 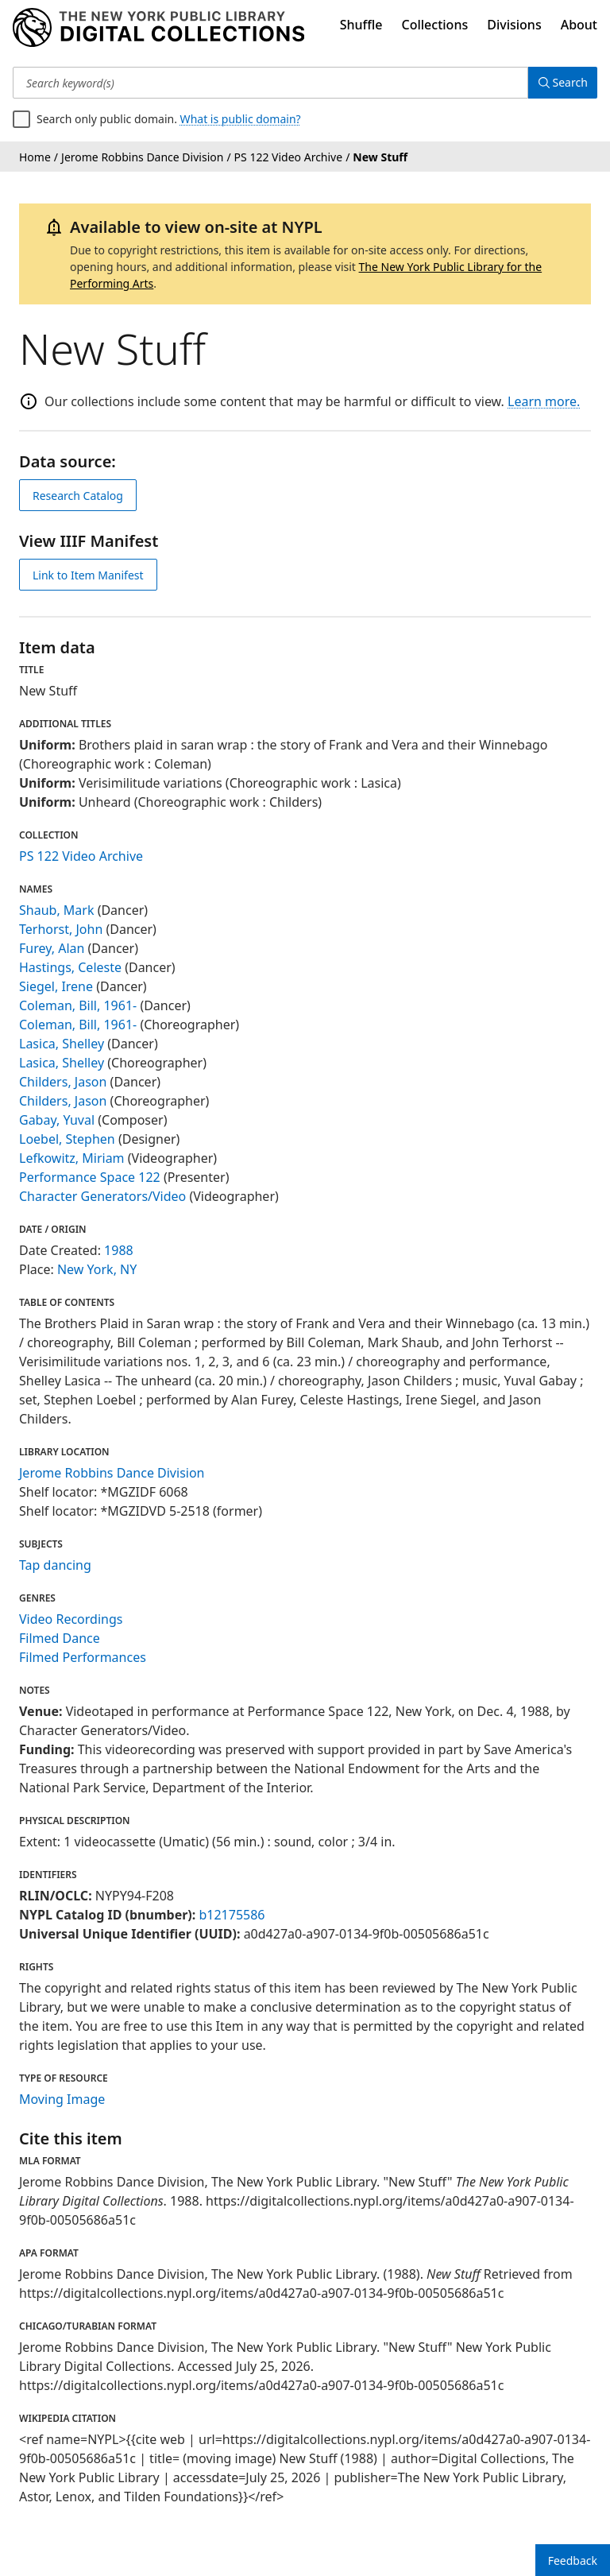 I want to click on Jerome Robbins Dance Division, so click(x=112, y=1473).